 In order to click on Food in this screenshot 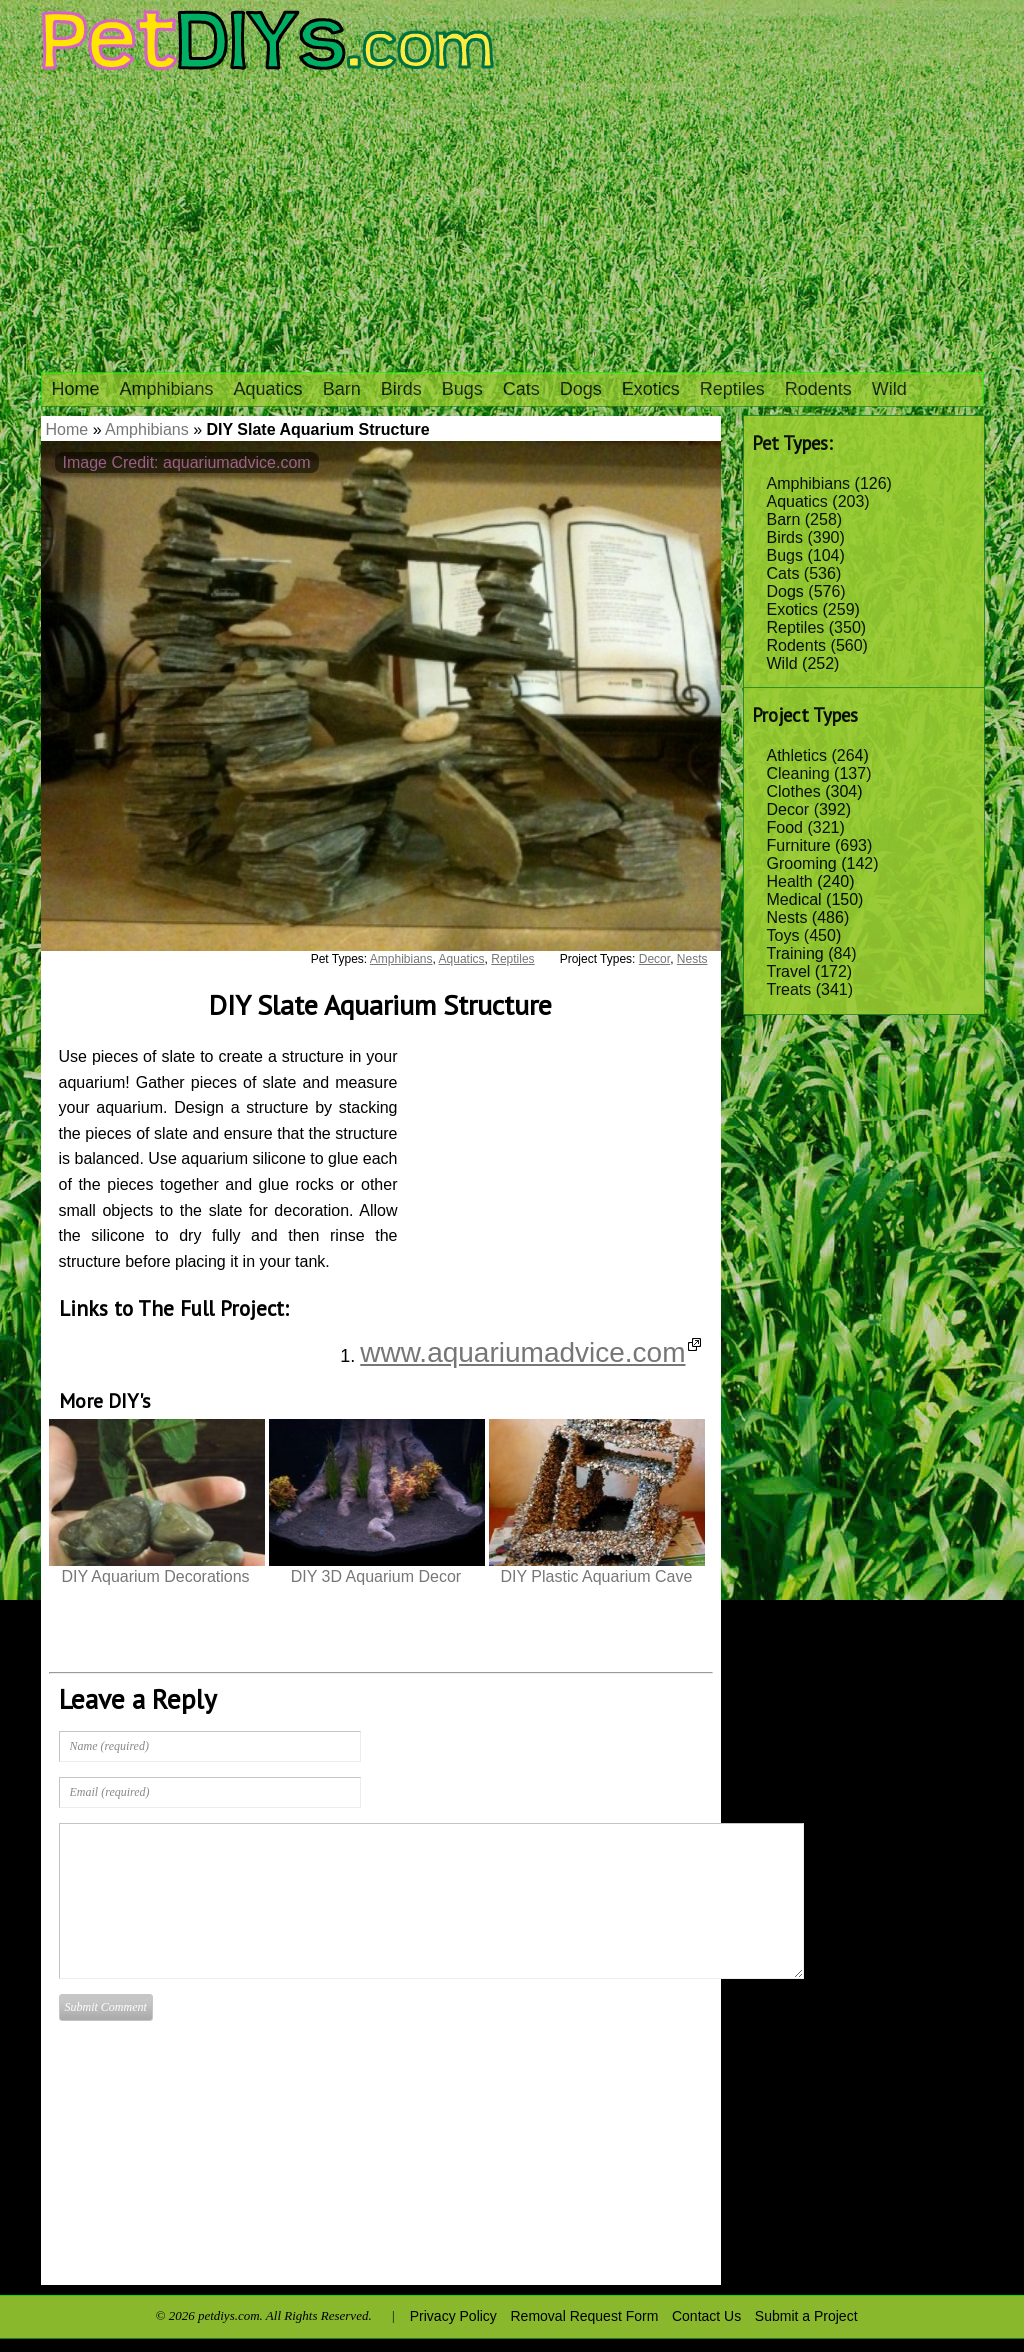, I will do `click(785, 827)`.